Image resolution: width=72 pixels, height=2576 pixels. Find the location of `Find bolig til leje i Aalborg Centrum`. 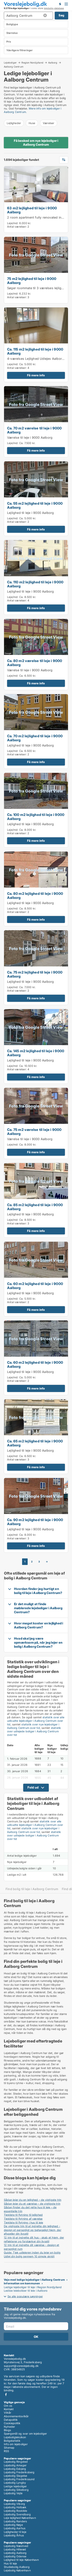

Find bolig til leje i Aalborg Centrum is located at coordinates (32, 1889).